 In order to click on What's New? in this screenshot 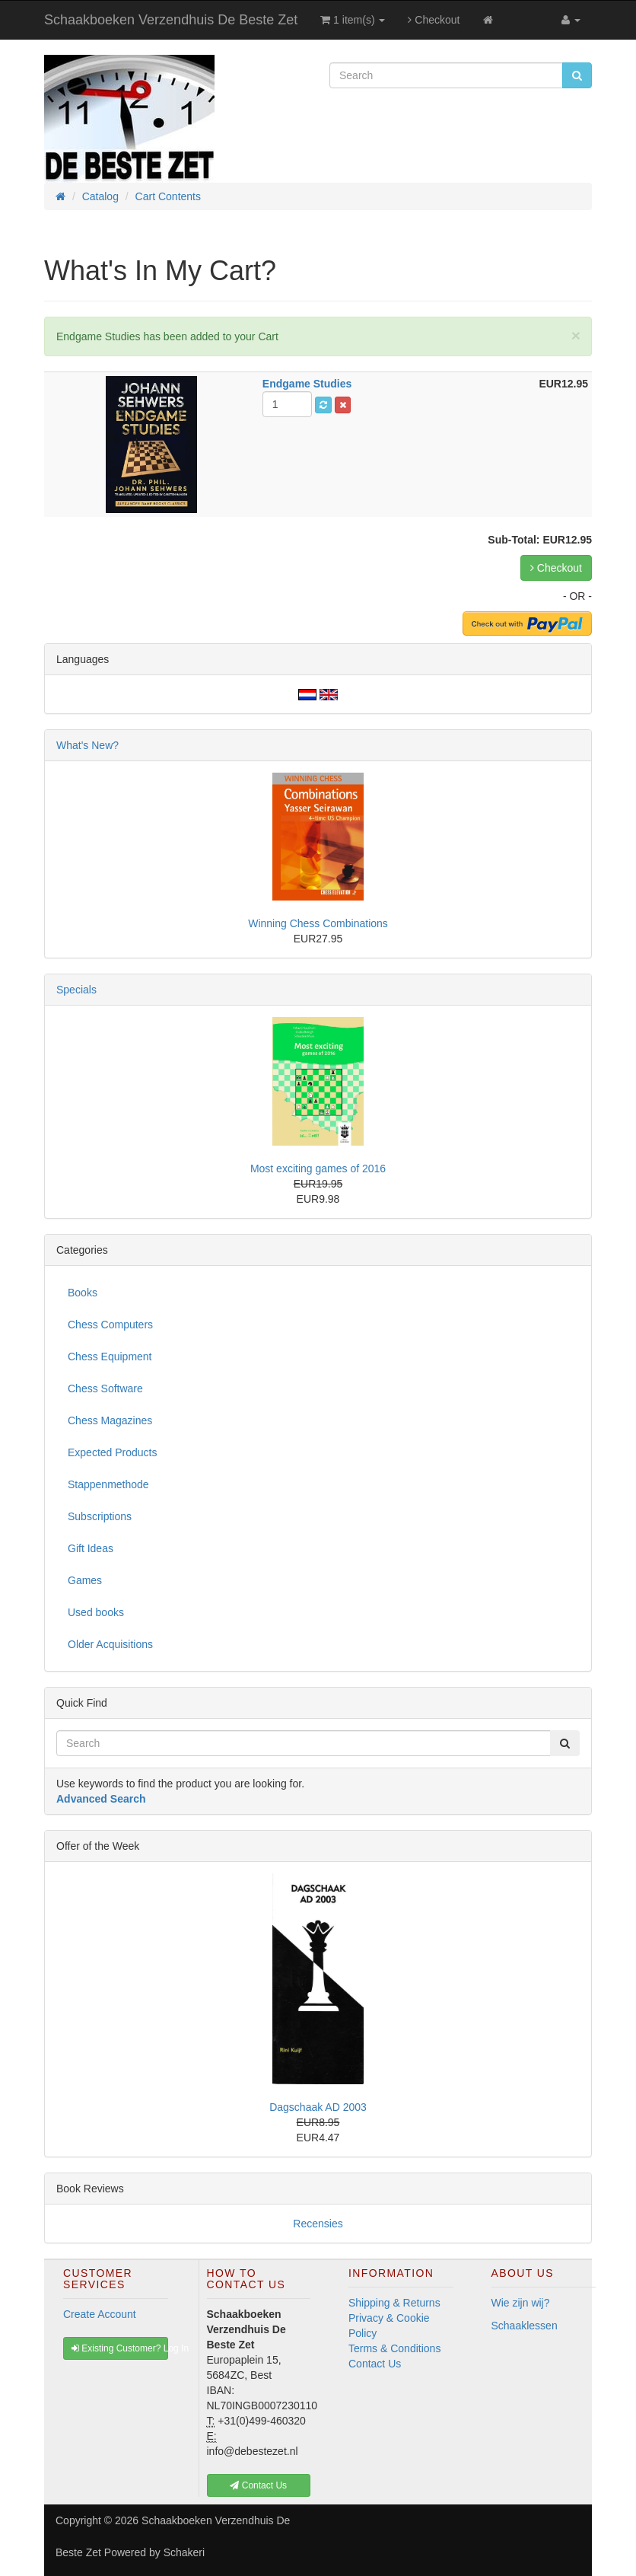, I will do `click(87, 745)`.